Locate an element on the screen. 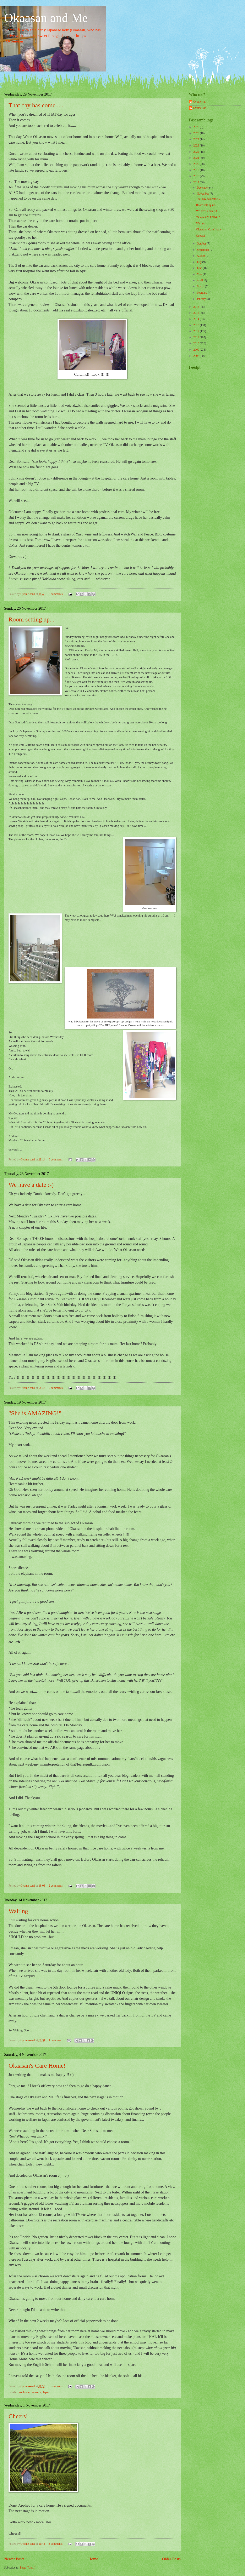  2017 is located at coordinates (196, 182).